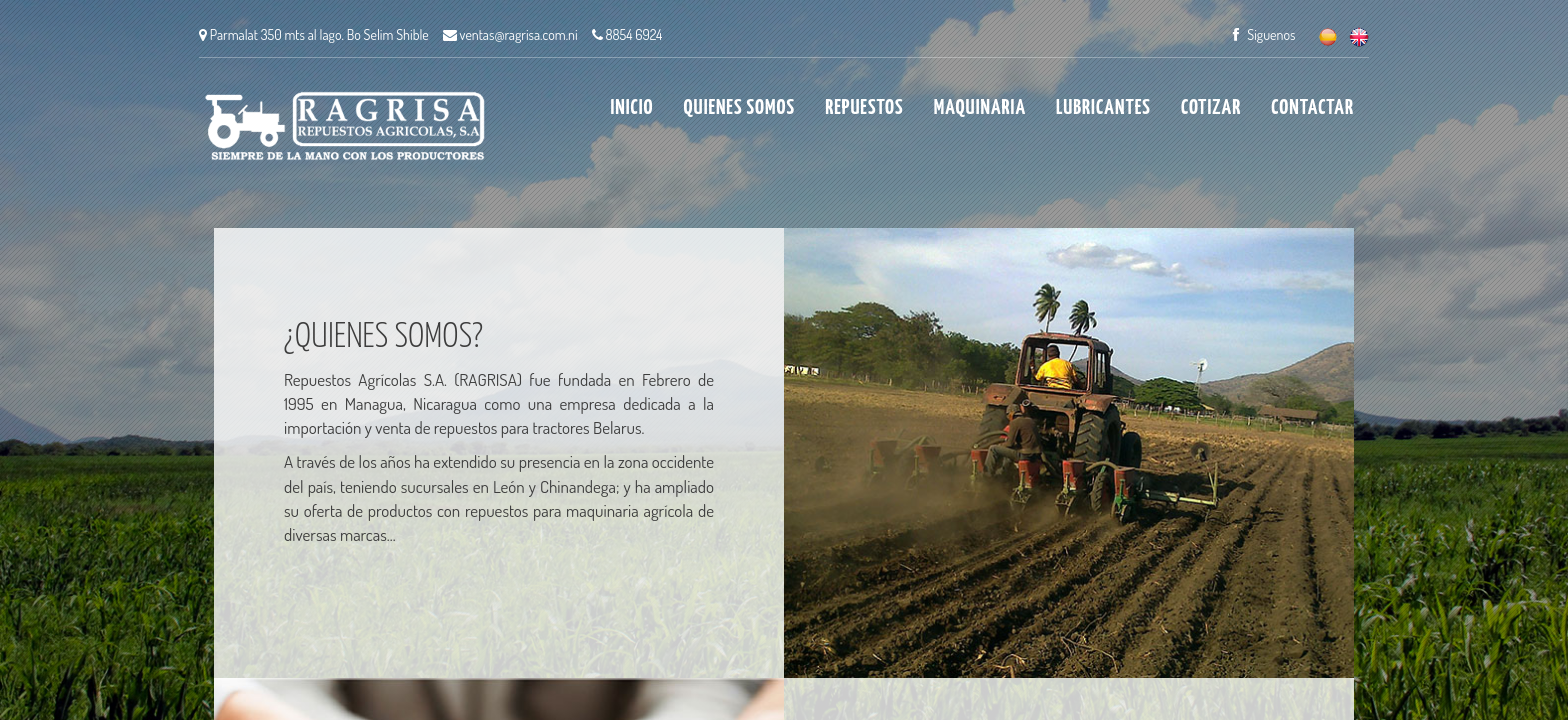  I want to click on LUBRICANTES, so click(1103, 108).